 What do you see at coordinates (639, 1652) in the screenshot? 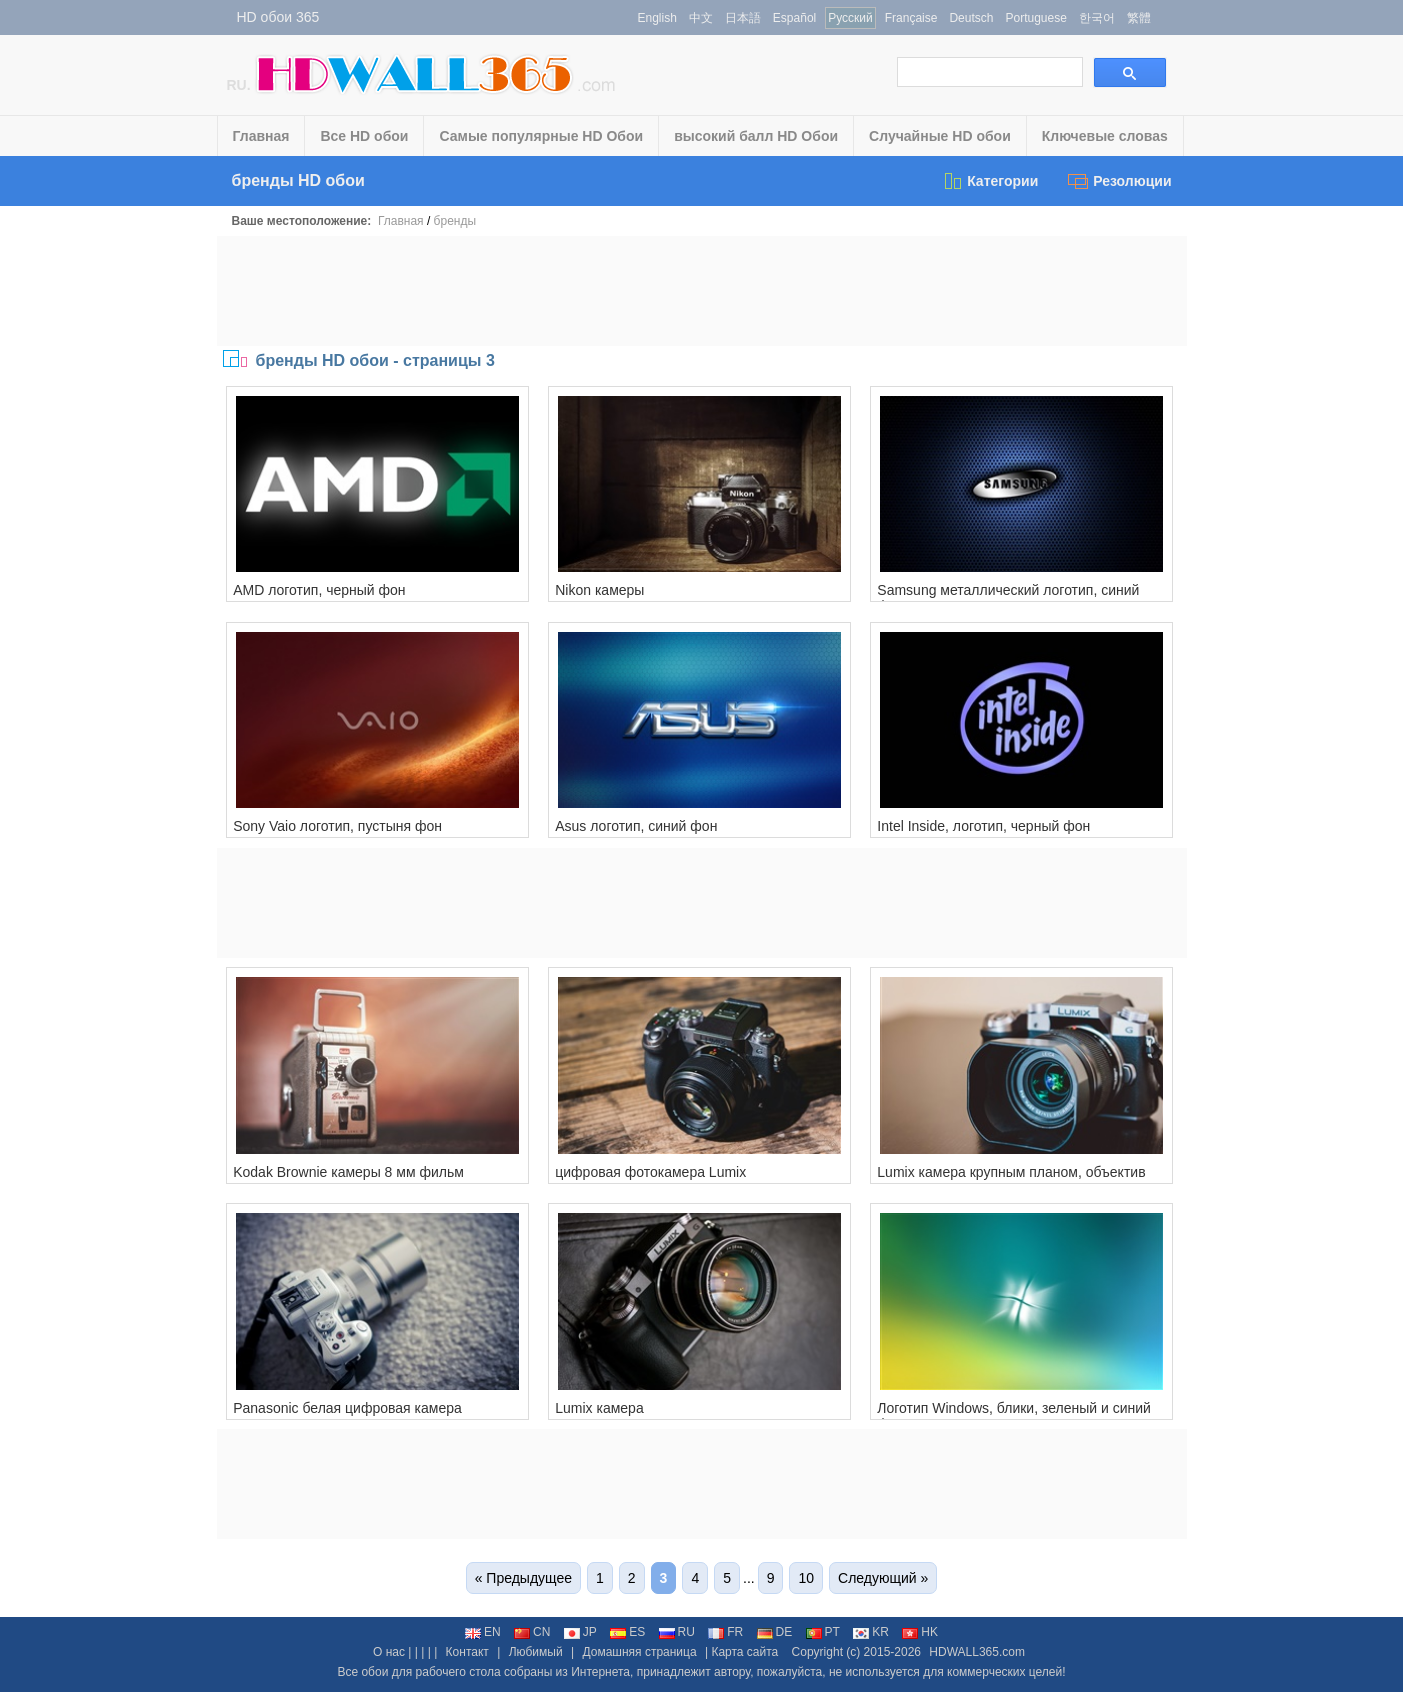
I see `Домашняя страница` at bounding box center [639, 1652].